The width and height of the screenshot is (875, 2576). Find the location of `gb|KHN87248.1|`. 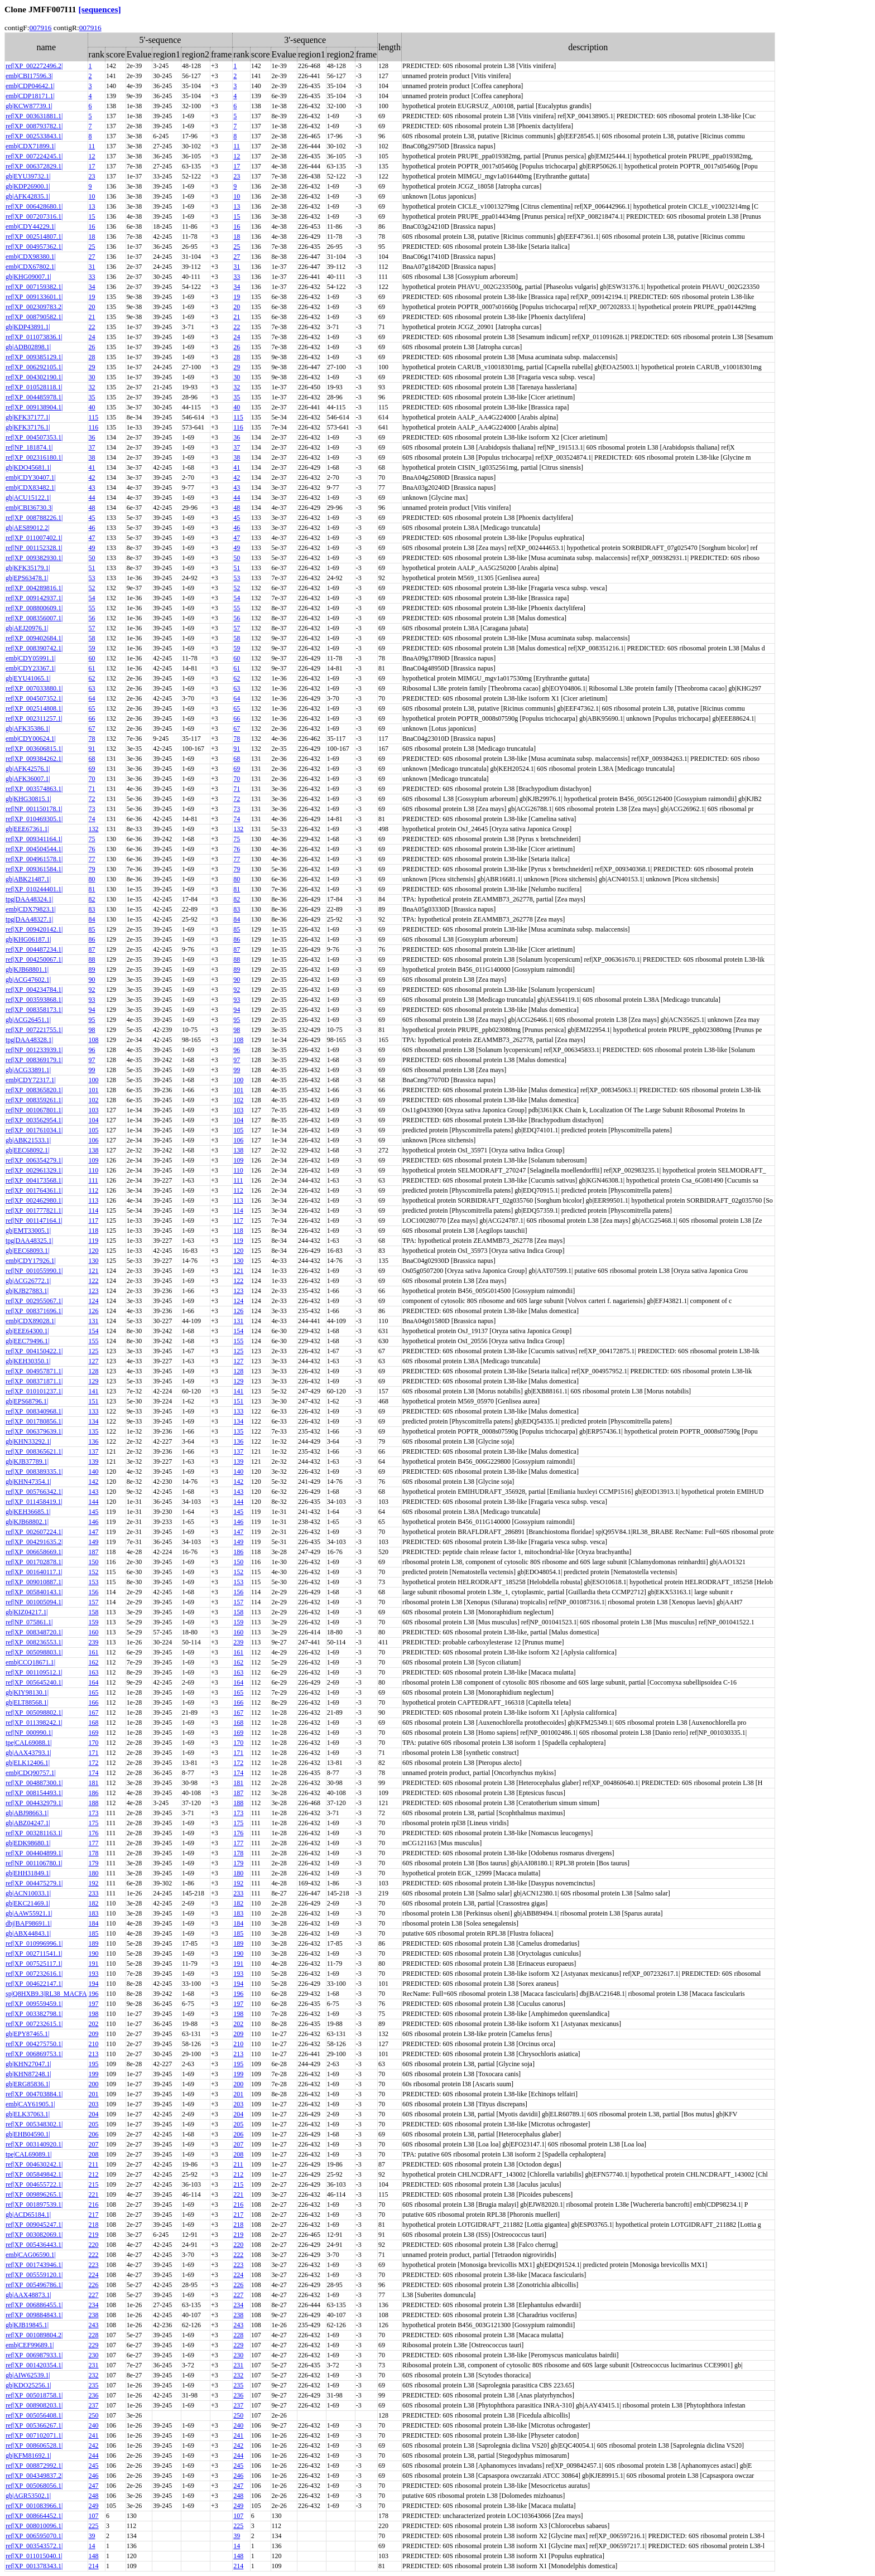

gb|KHN87248.1| is located at coordinates (28, 2074).